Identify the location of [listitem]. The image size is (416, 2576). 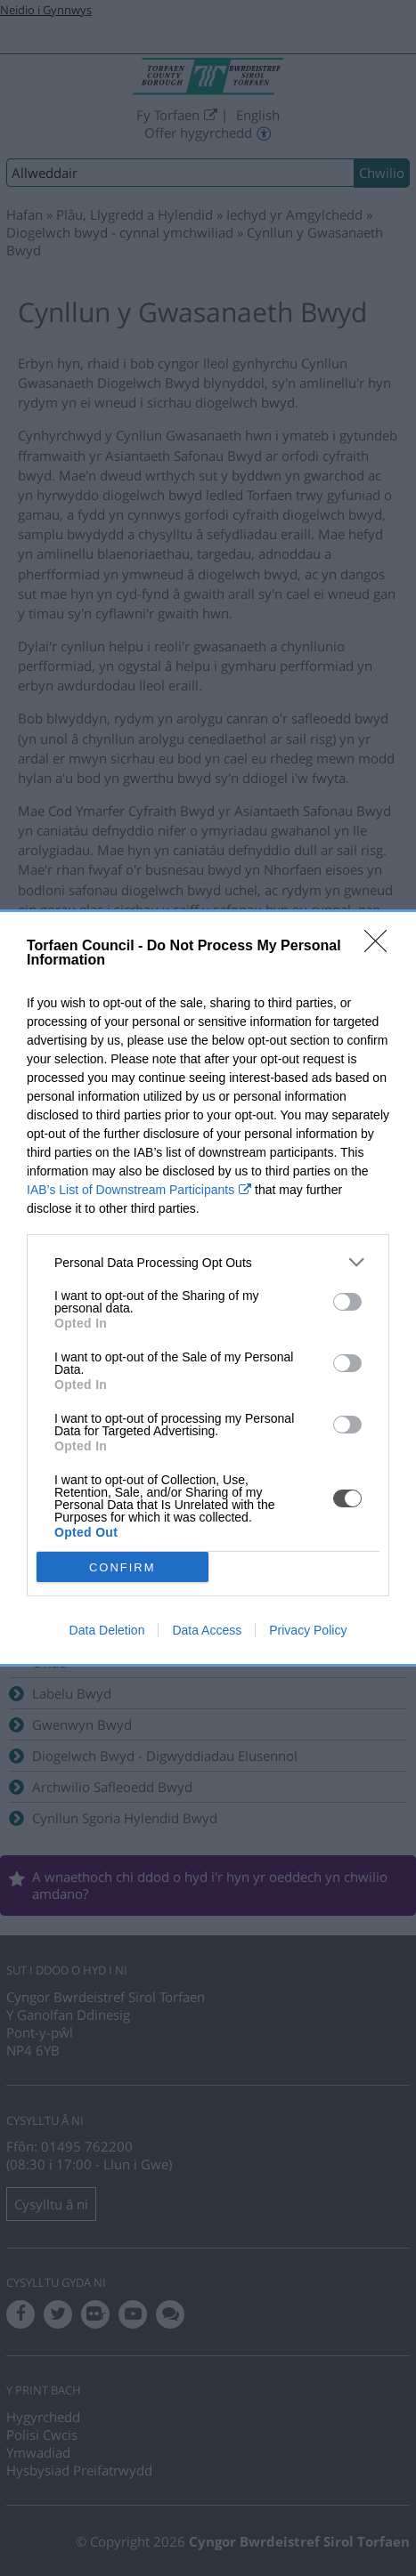
(208, 1262).